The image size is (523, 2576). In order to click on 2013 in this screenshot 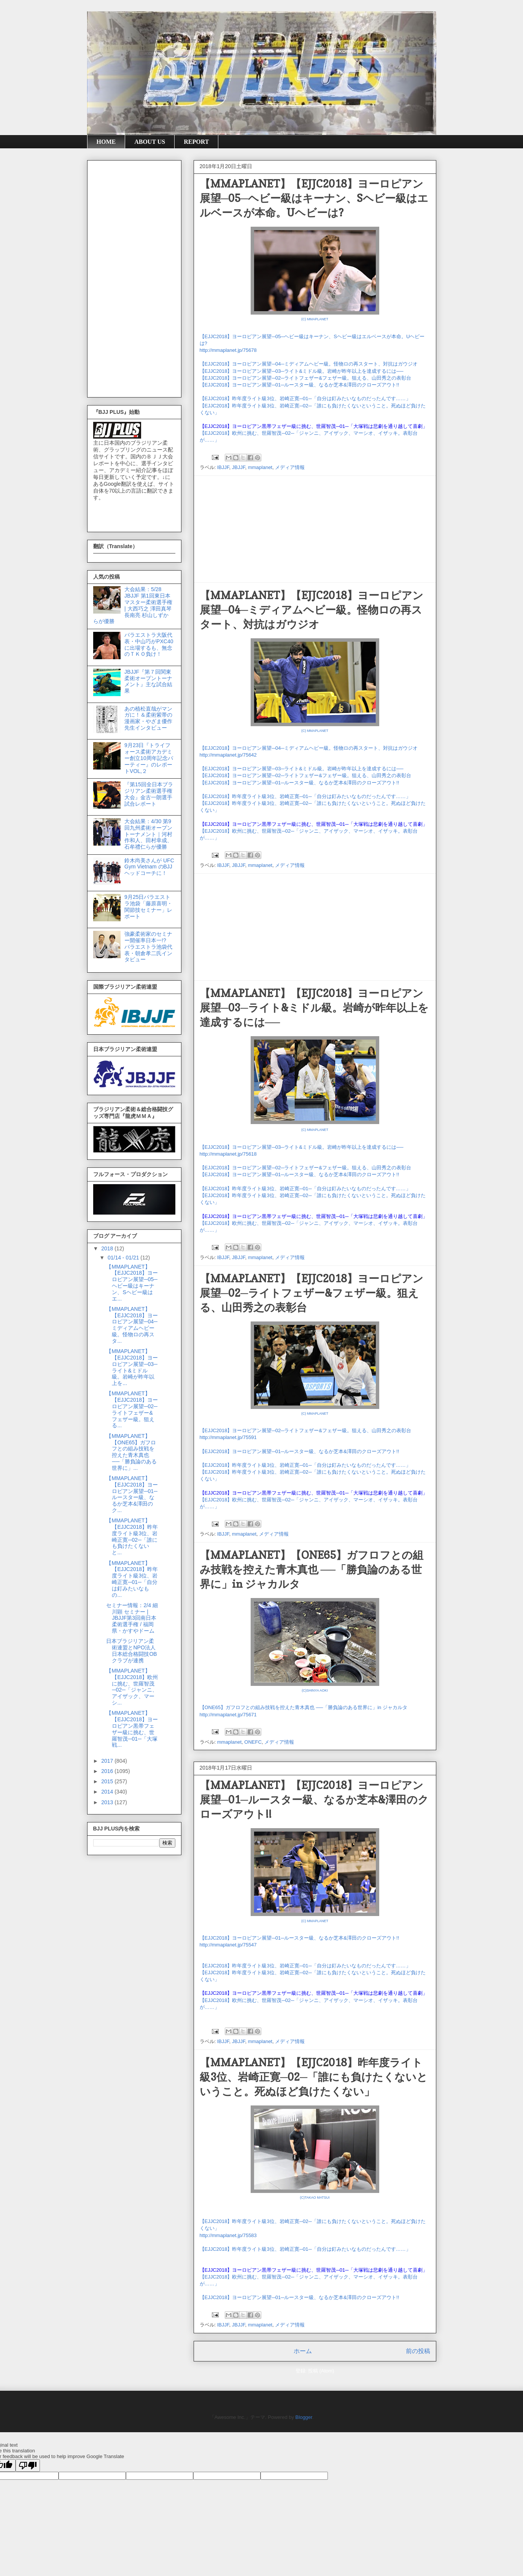, I will do `click(107, 1802)`.